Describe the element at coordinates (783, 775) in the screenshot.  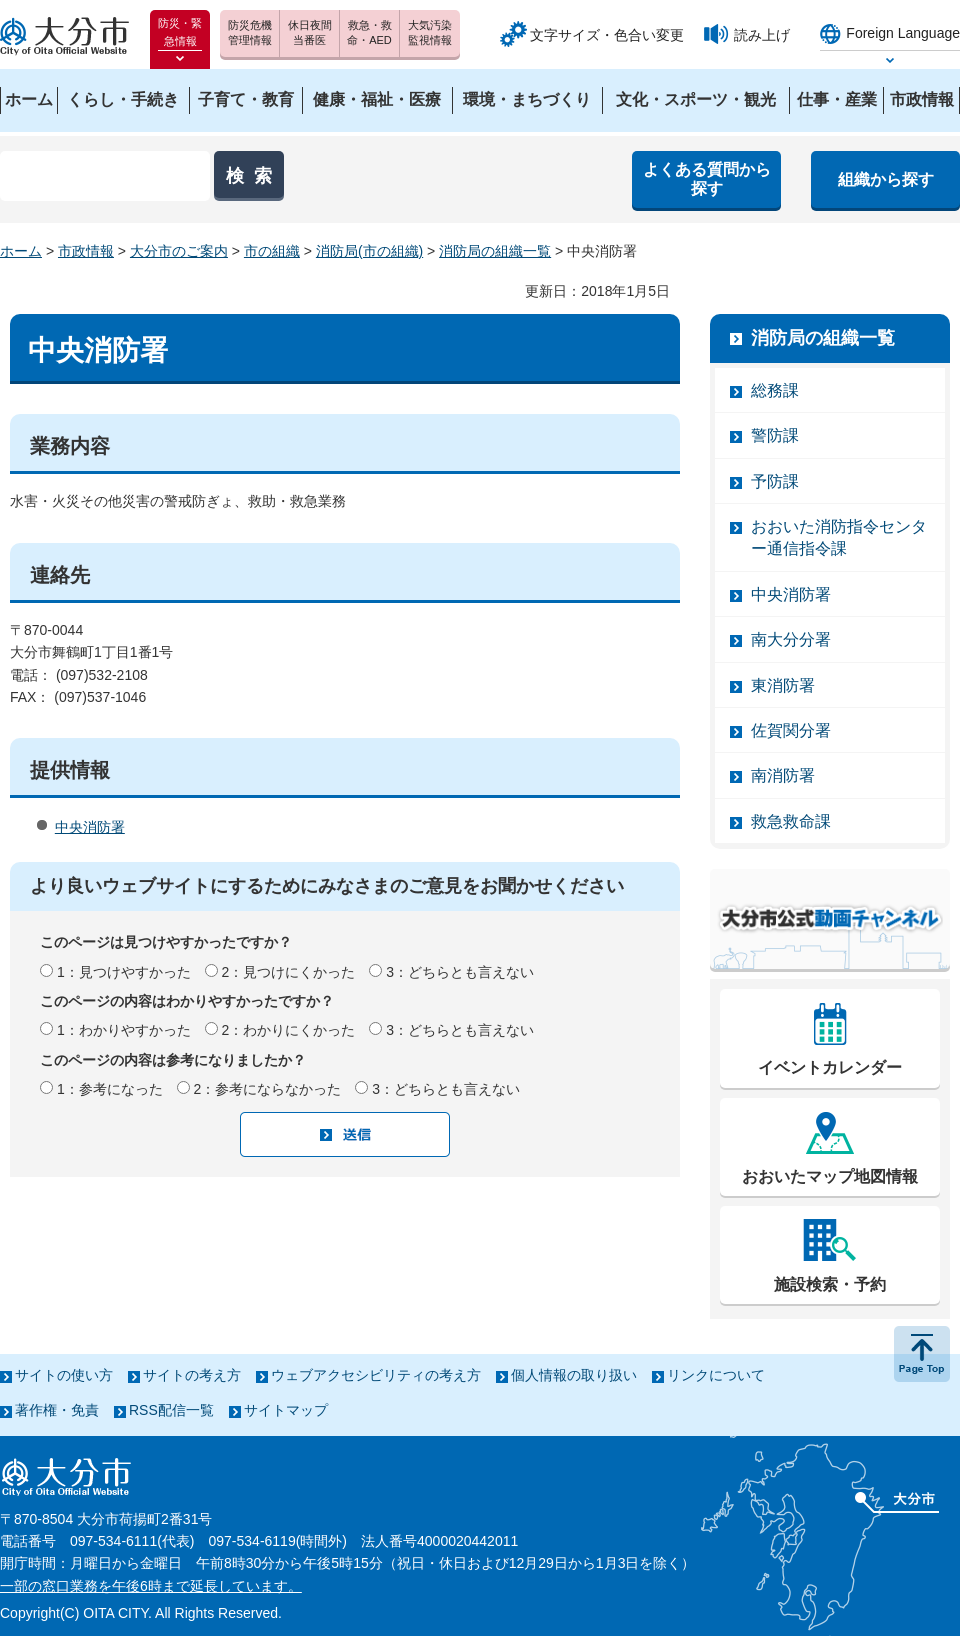
I see `南消防署` at that location.